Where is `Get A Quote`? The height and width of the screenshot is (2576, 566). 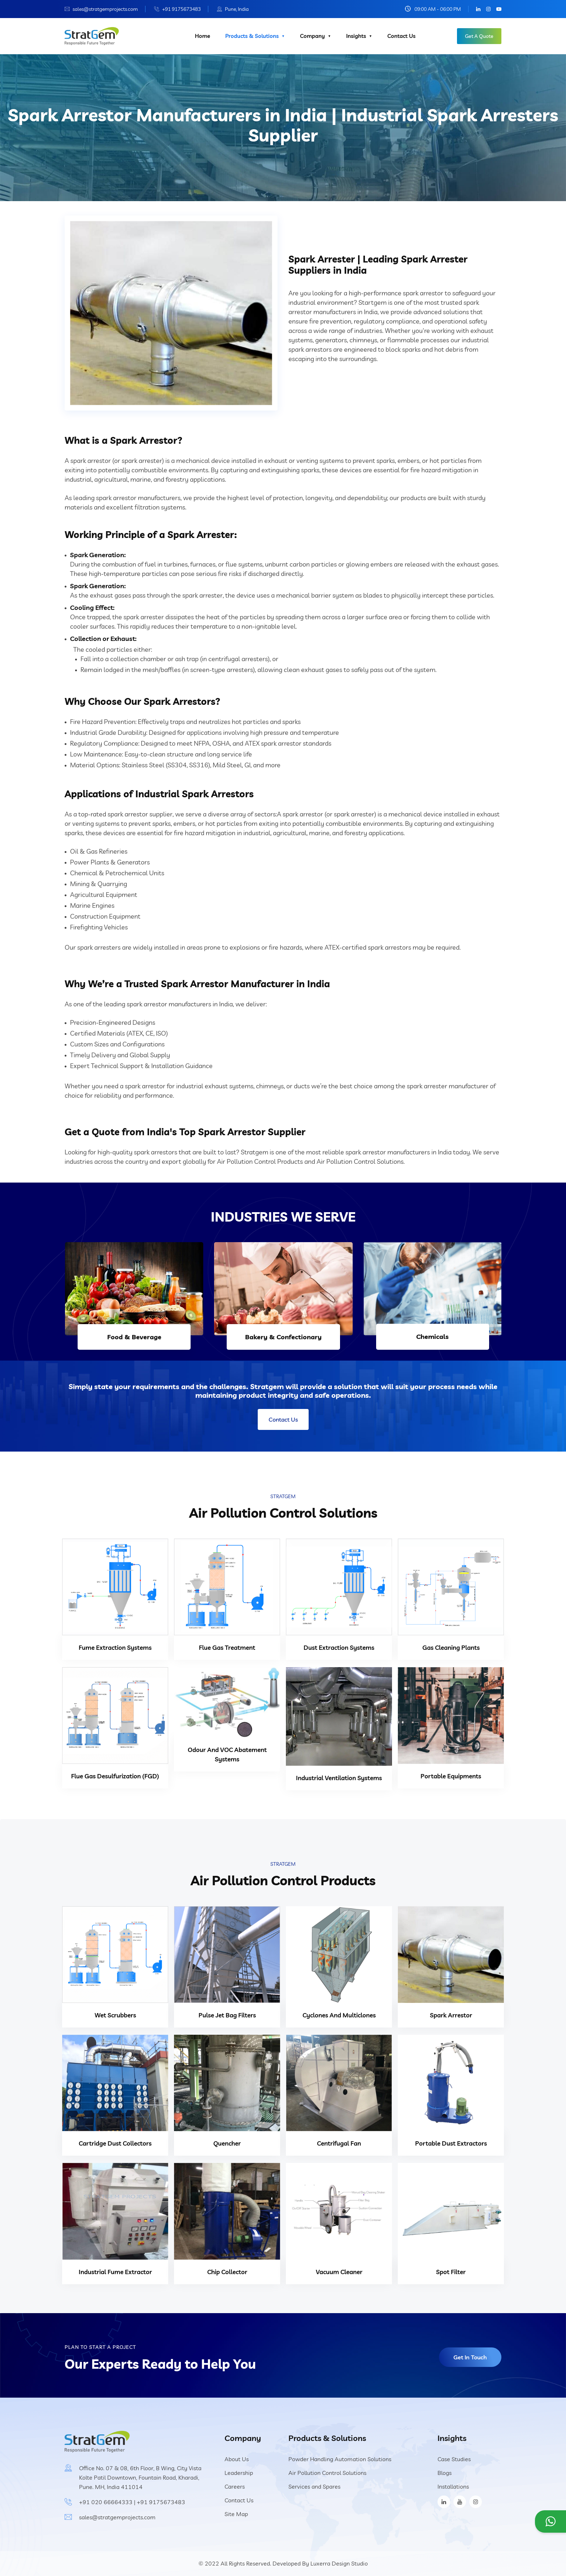 Get A Quote is located at coordinates (479, 36).